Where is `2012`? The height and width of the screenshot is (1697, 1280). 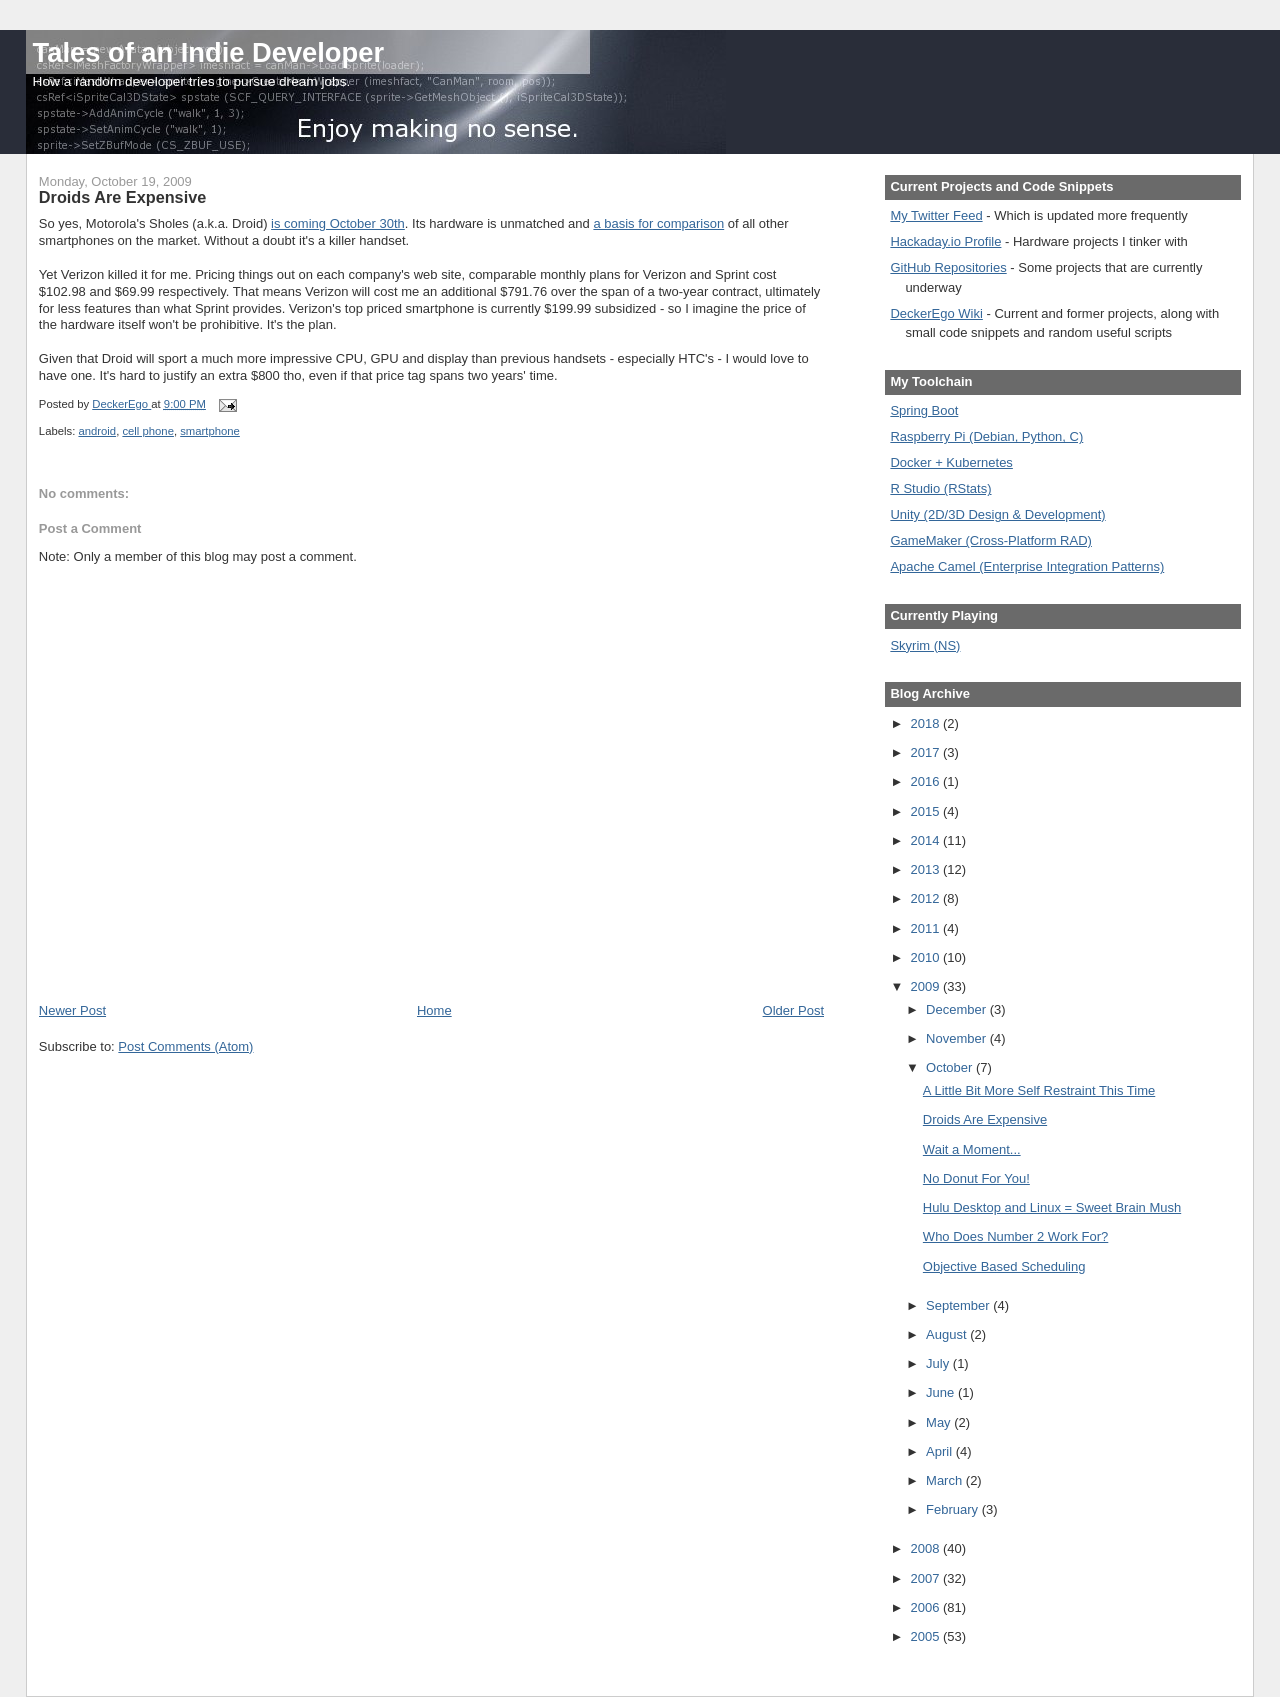
2012 is located at coordinates (926, 898).